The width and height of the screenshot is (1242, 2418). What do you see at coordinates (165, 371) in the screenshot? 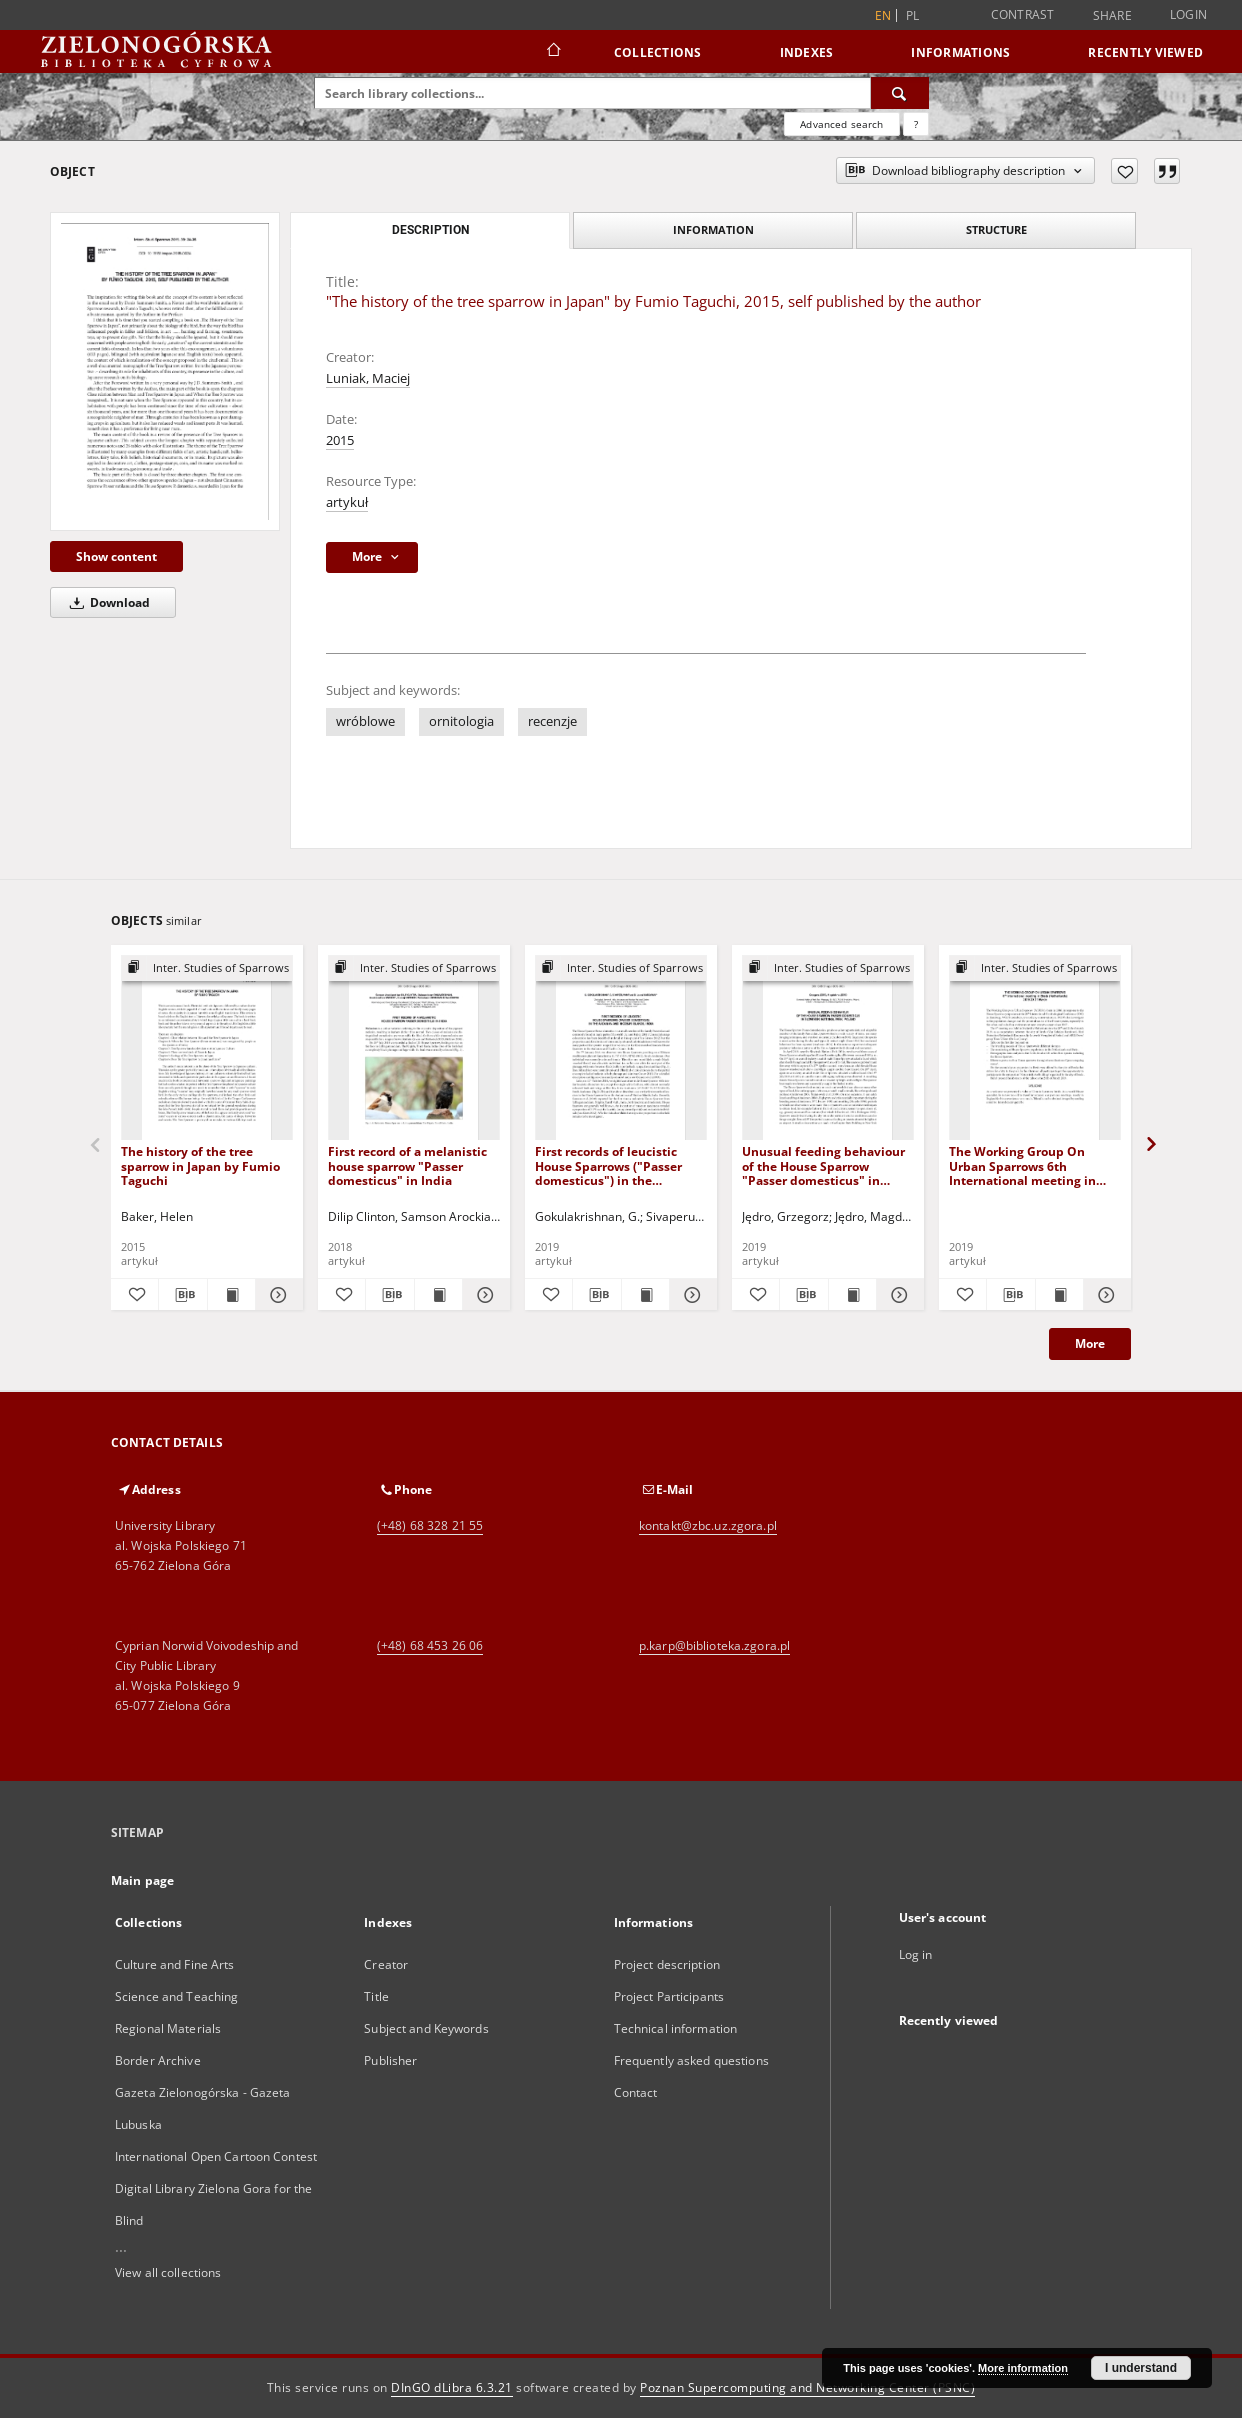
I see `["The history of the tree sparrow in Japan" by Fumio Taguchi, 2015, self published by the author]` at bounding box center [165, 371].